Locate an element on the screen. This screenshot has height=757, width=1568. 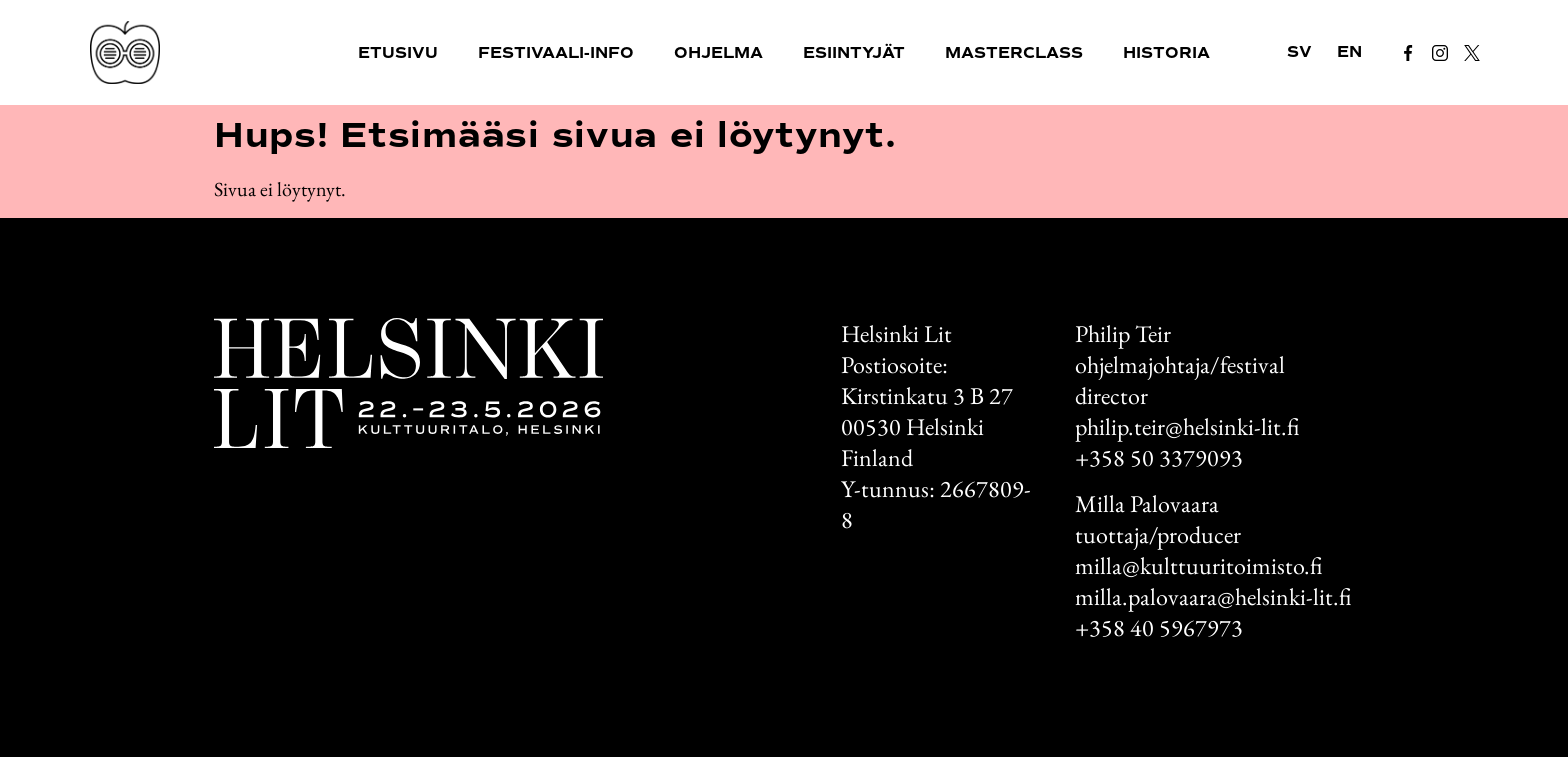
milla@kulttuuritoimisto.fi is located at coordinates (1198, 565).